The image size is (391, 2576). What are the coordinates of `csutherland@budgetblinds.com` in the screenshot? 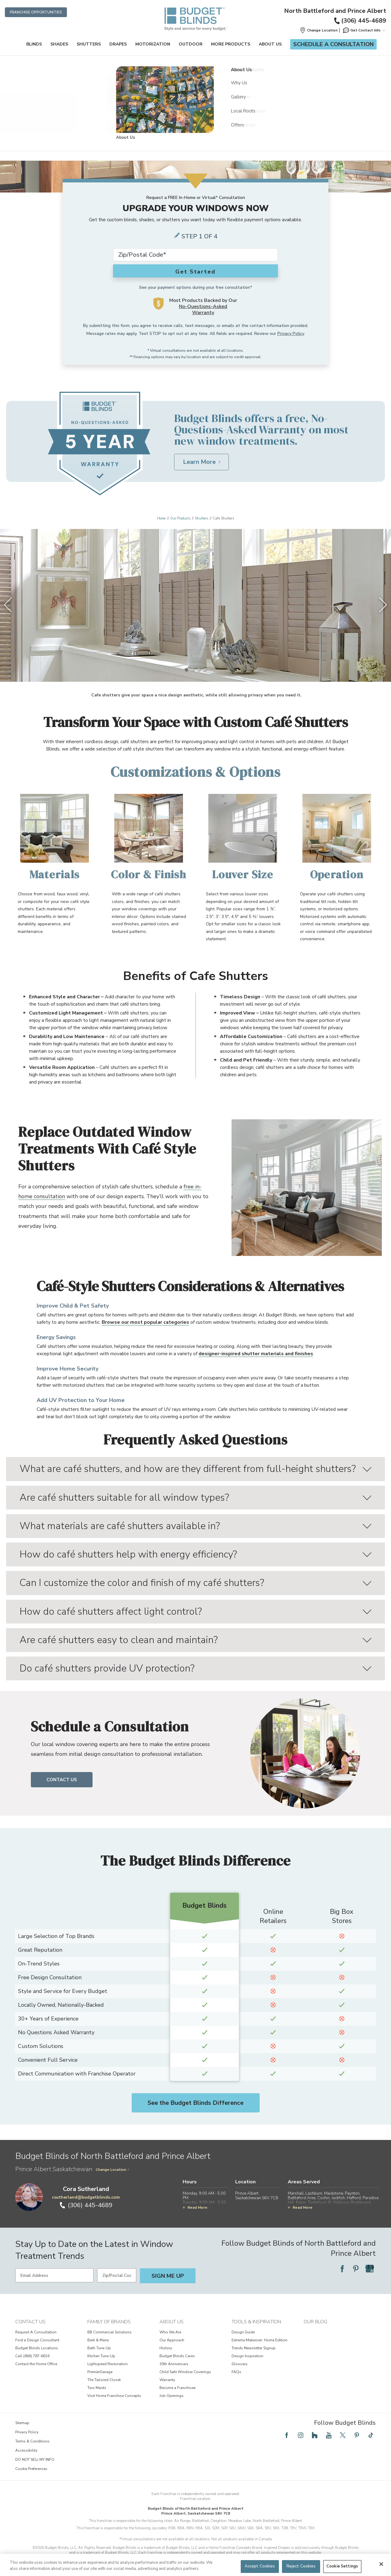 It's located at (86, 2197).